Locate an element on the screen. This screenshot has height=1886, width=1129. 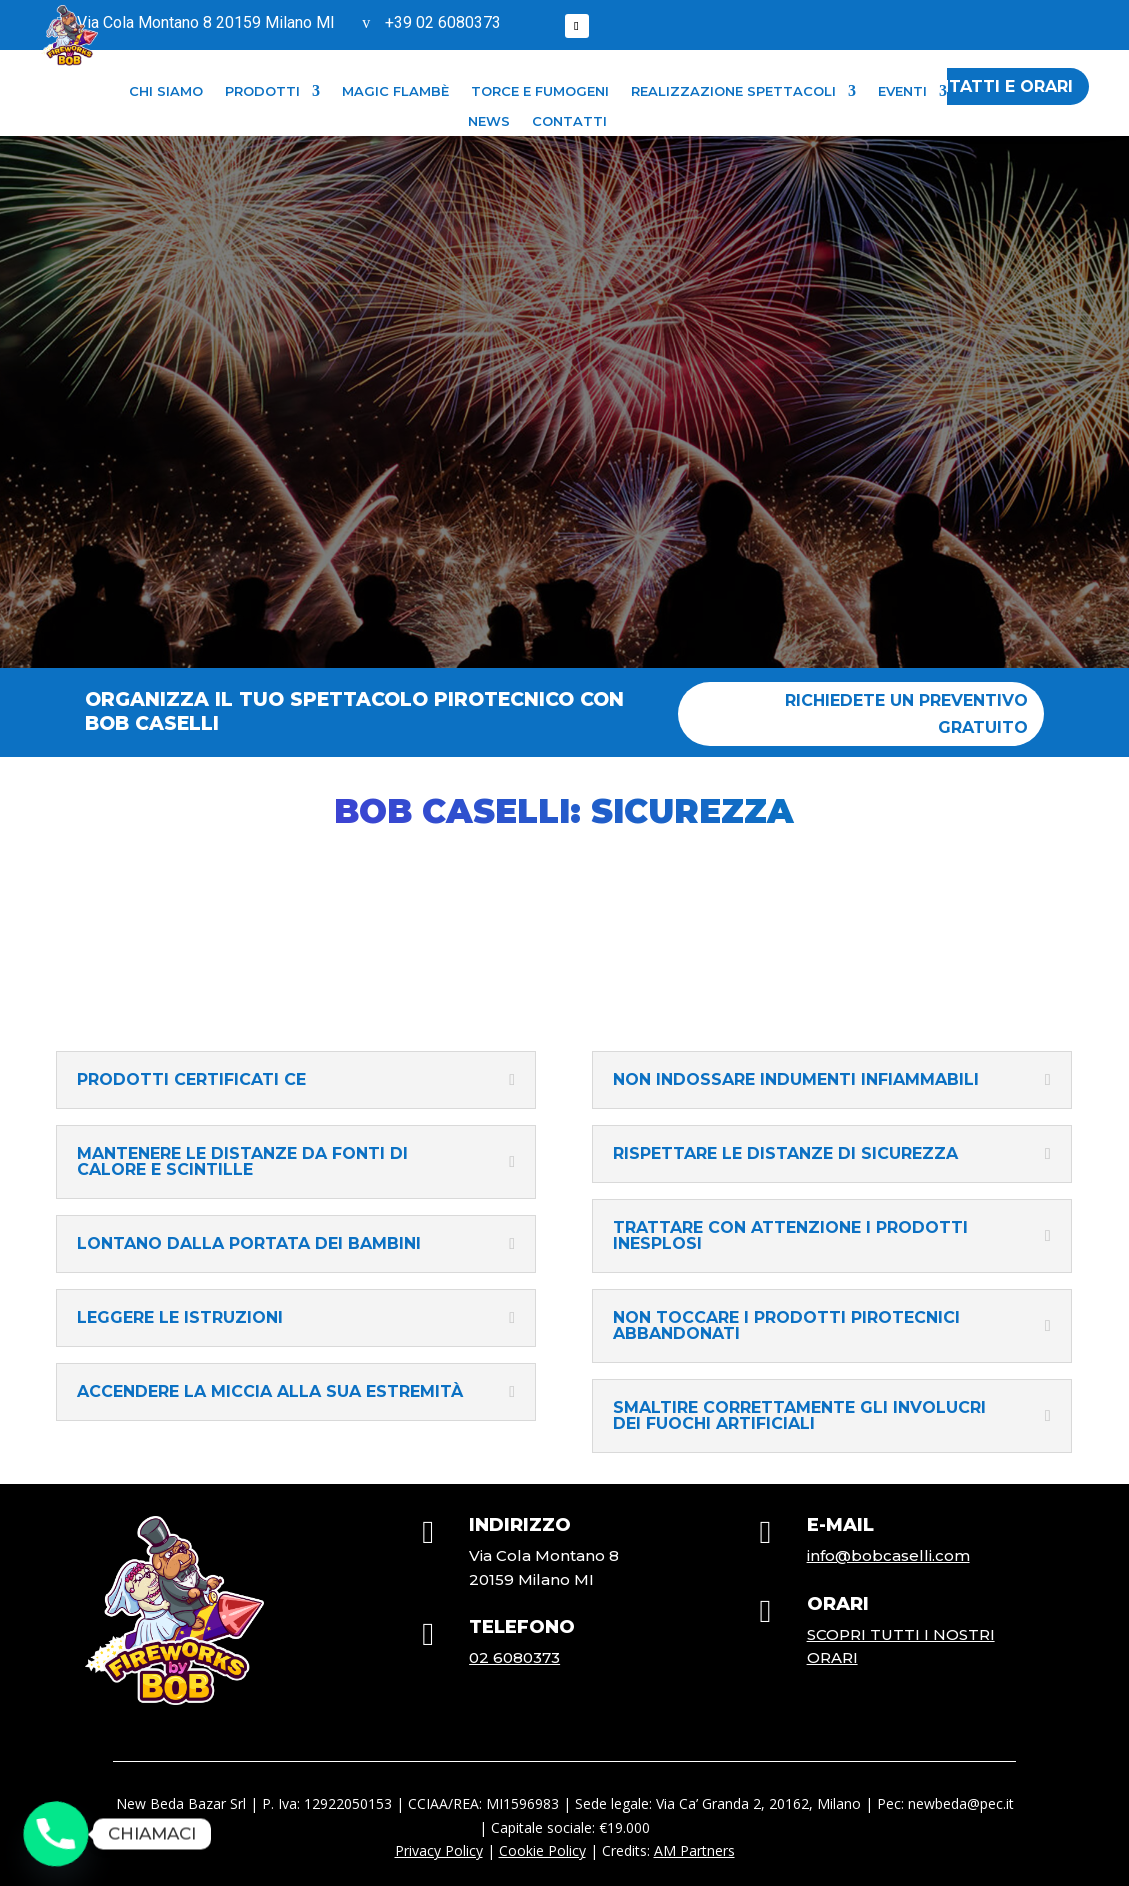
Eventi is located at coordinates (902, 91).